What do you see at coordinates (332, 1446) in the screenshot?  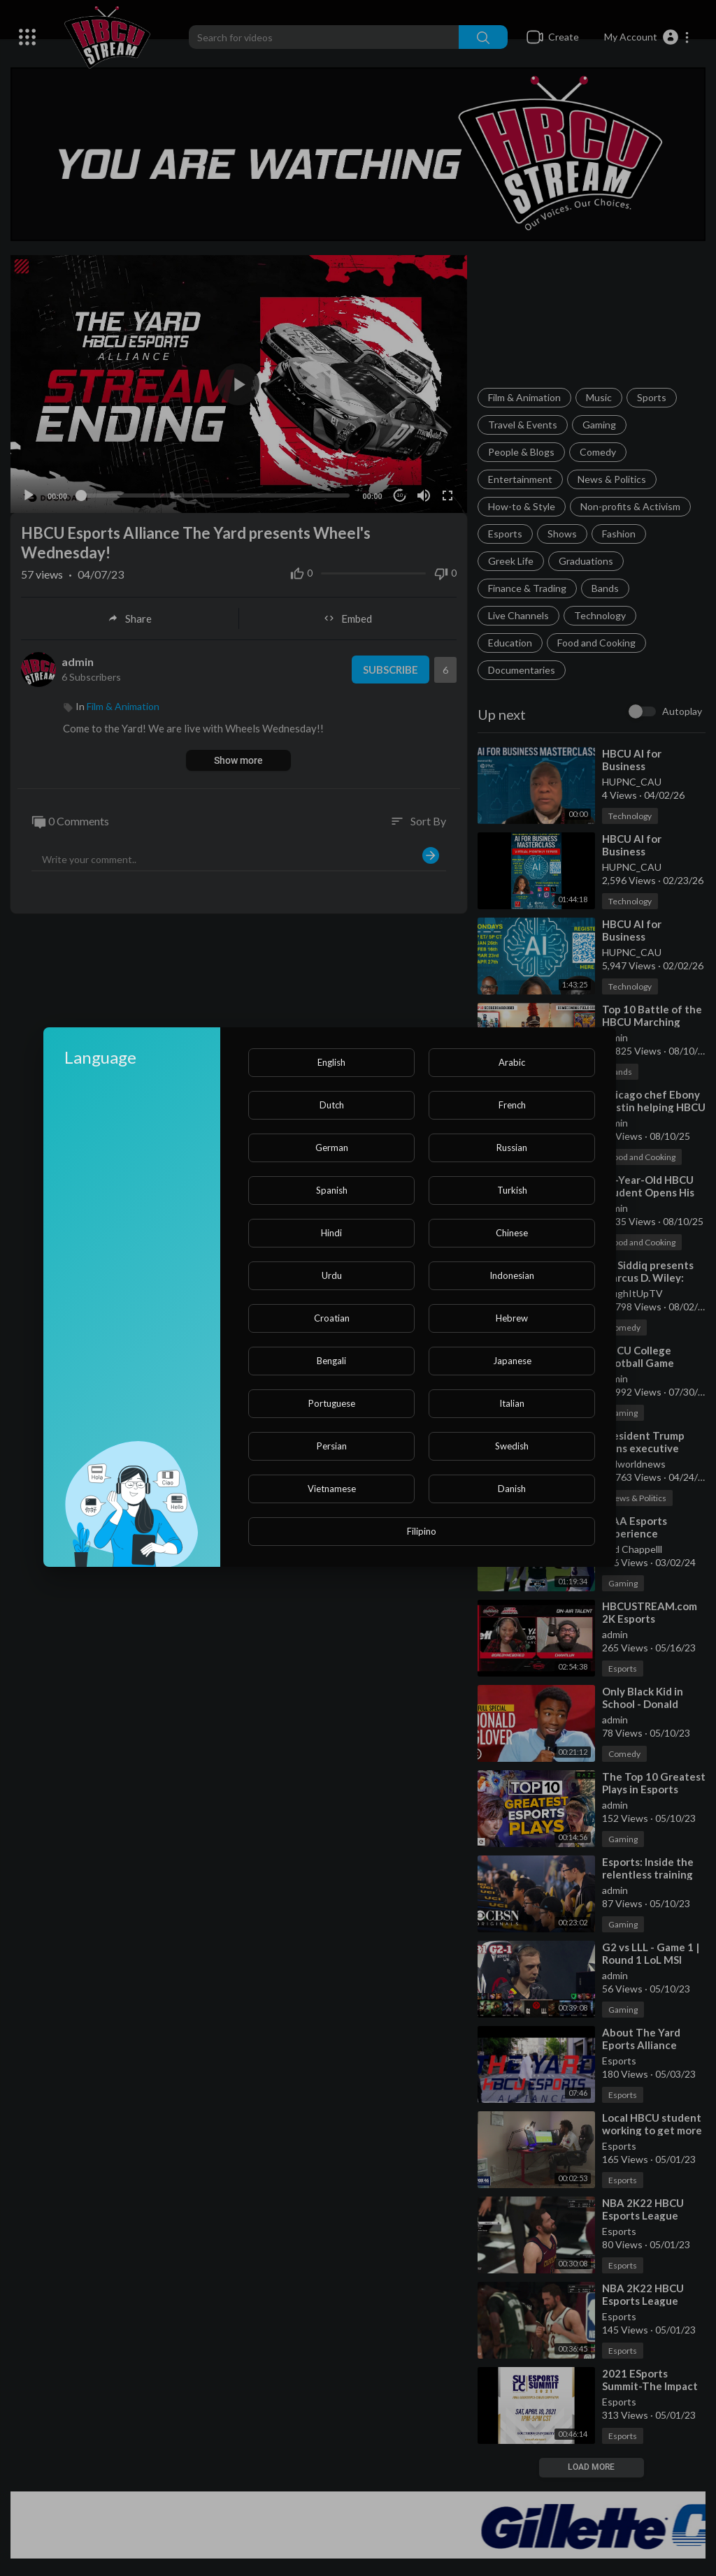 I see `Persian` at bounding box center [332, 1446].